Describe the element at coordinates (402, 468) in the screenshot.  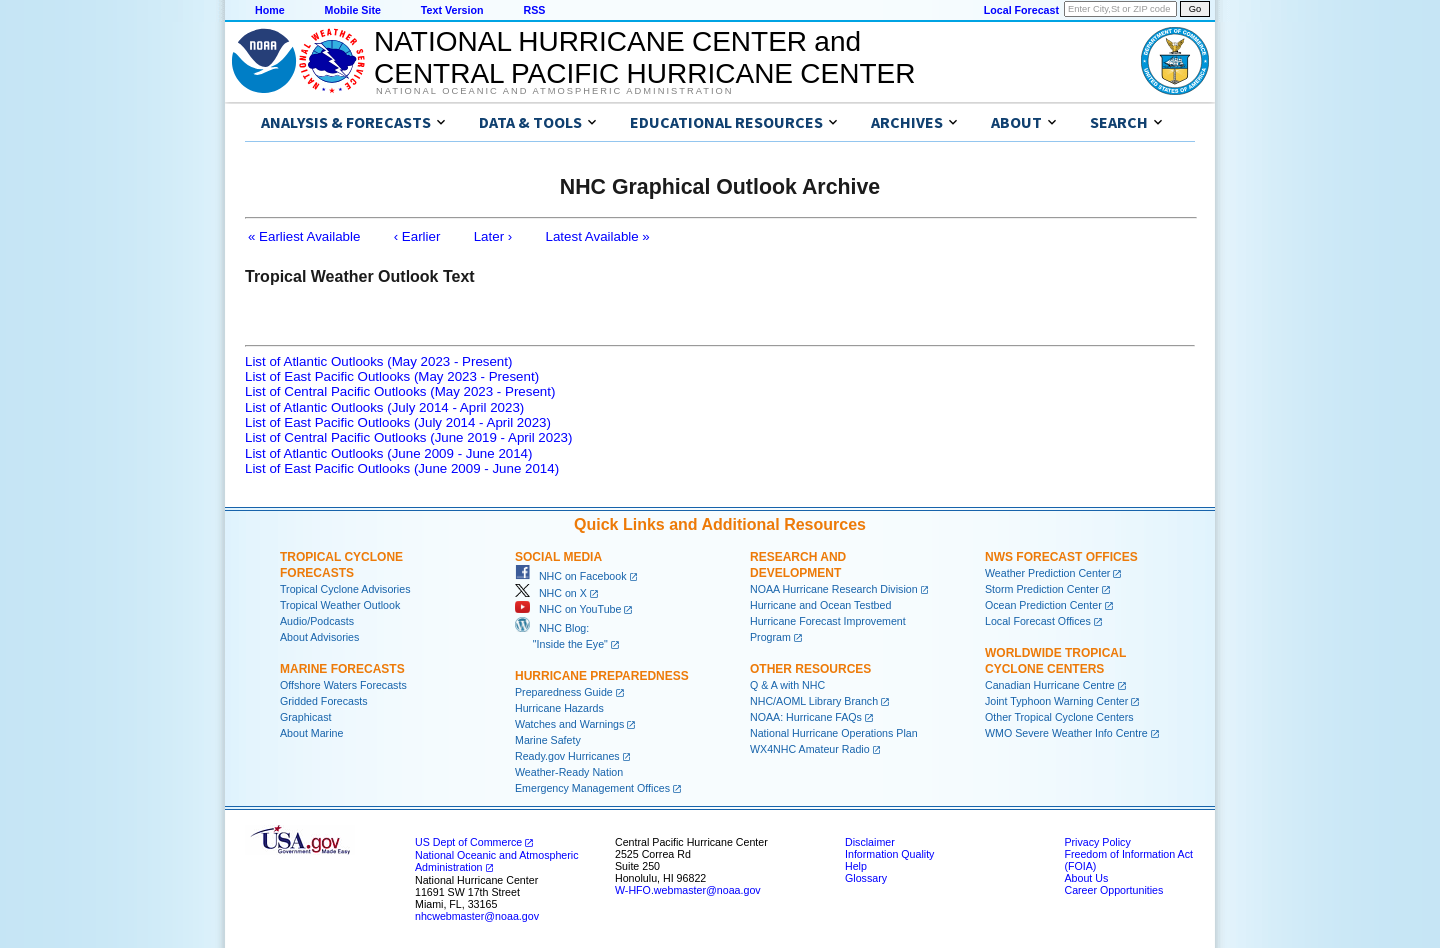
I see `List of East Pacific Outlooks (June 2009 - June 2014)` at that location.